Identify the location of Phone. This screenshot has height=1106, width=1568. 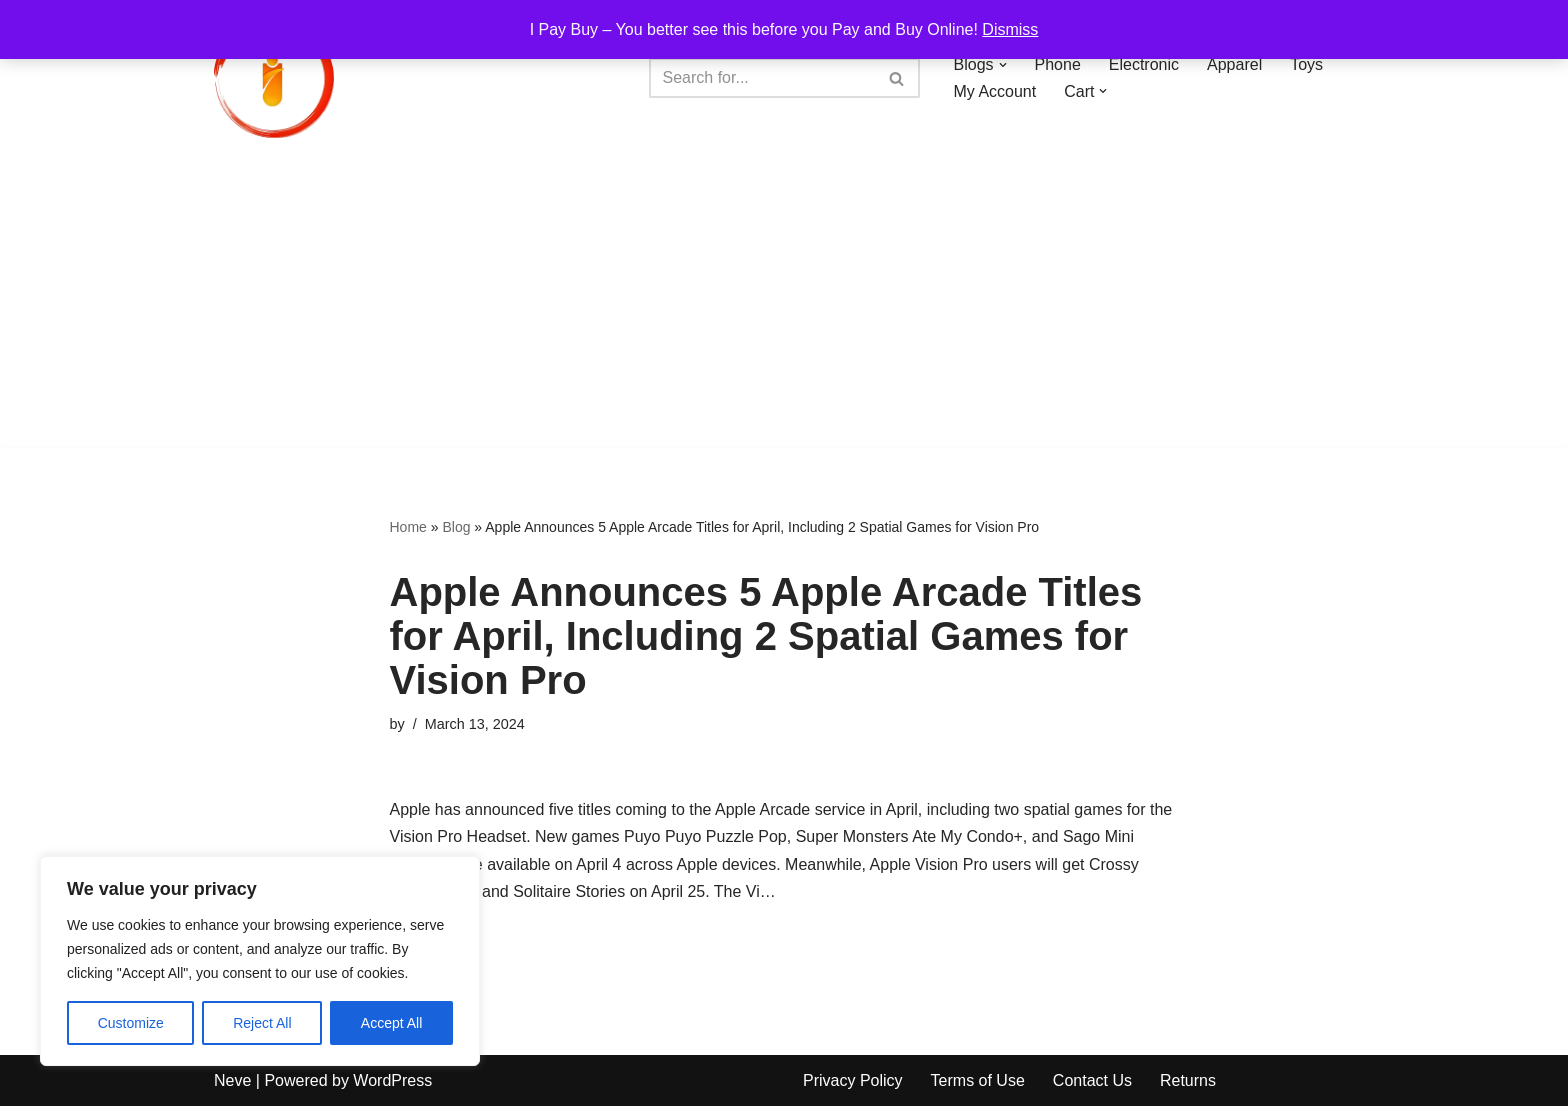
(1058, 64).